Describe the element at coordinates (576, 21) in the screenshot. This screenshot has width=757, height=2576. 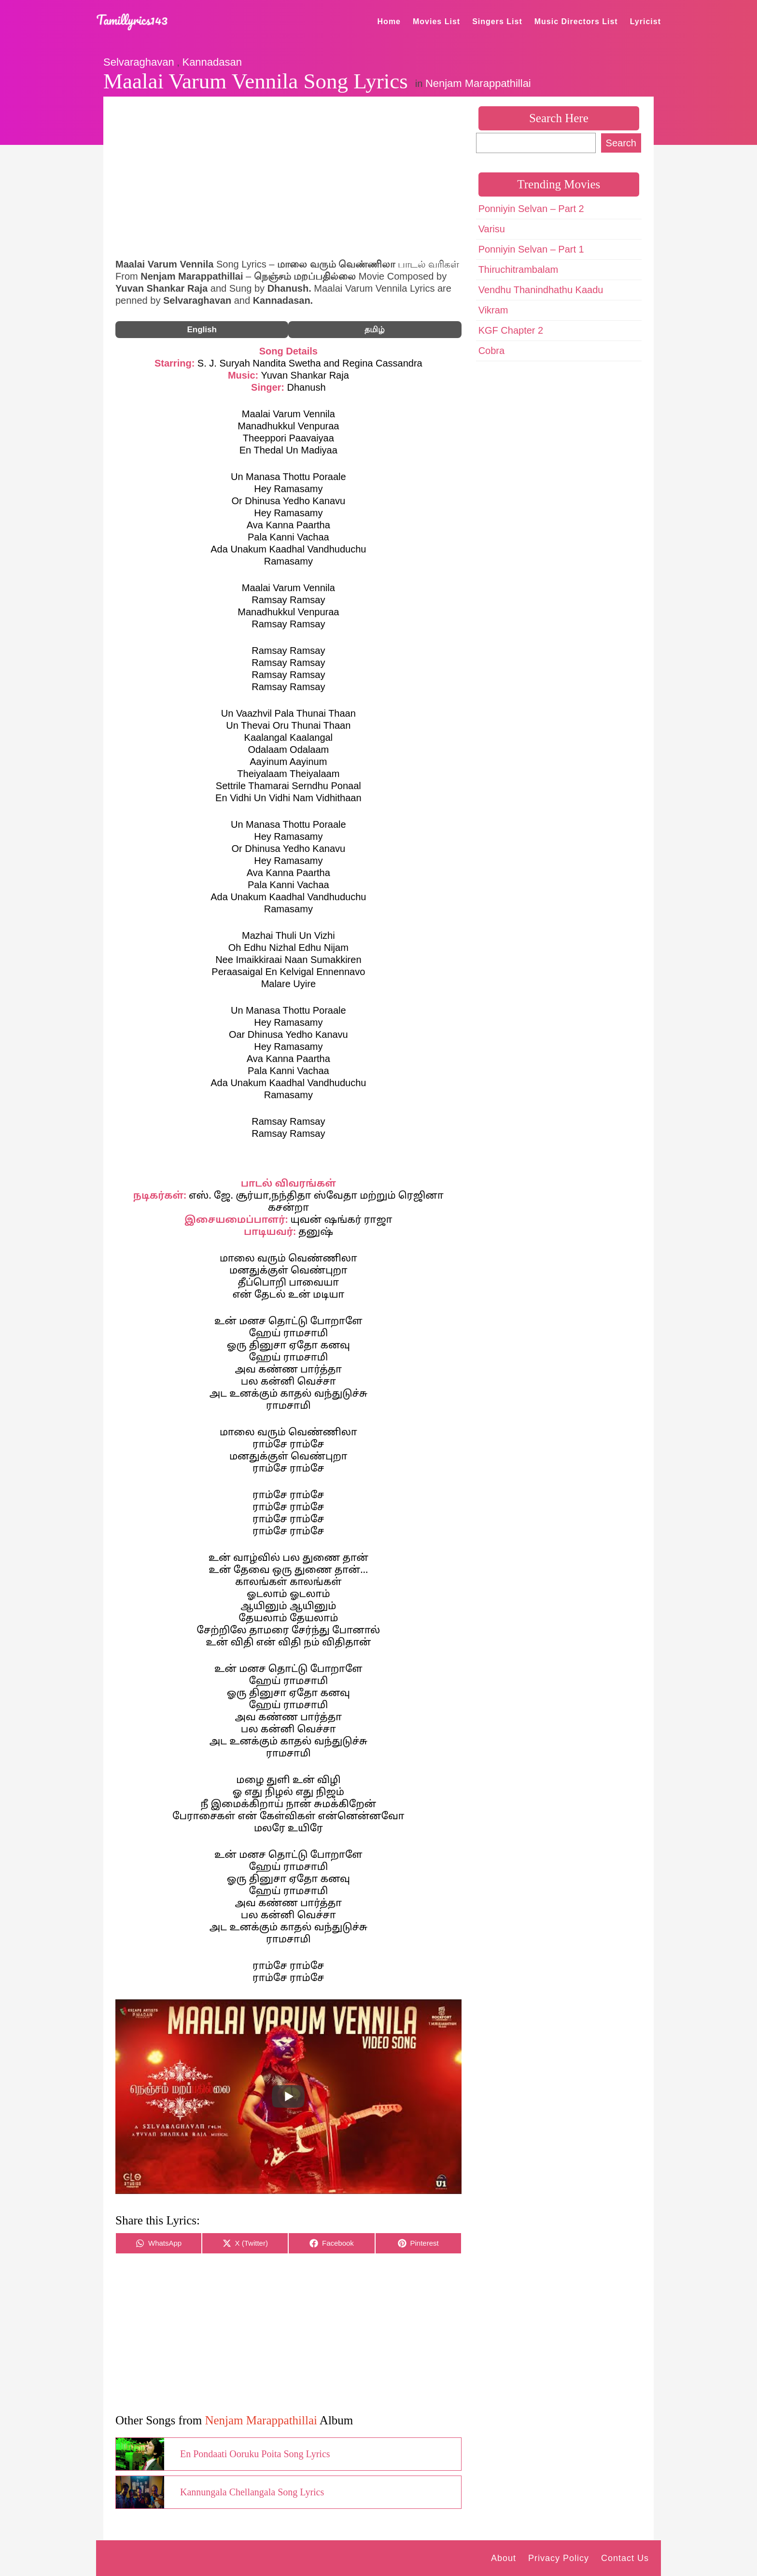
I see `Music Directors List` at that location.